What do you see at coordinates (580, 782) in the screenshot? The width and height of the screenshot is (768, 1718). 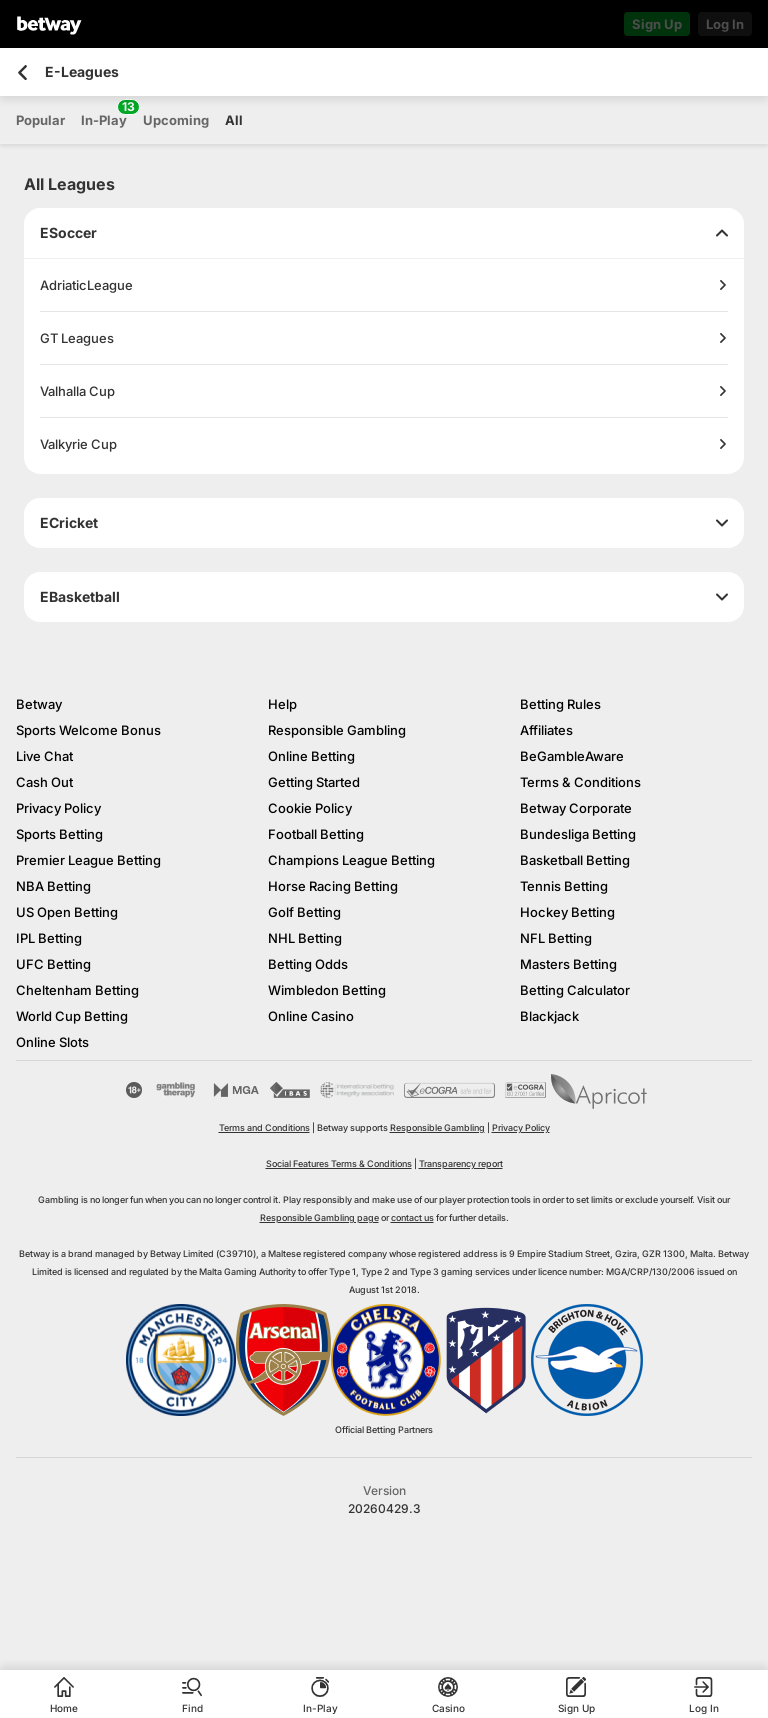 I see `Terms & Conditions` at bounding box center [580, 782].